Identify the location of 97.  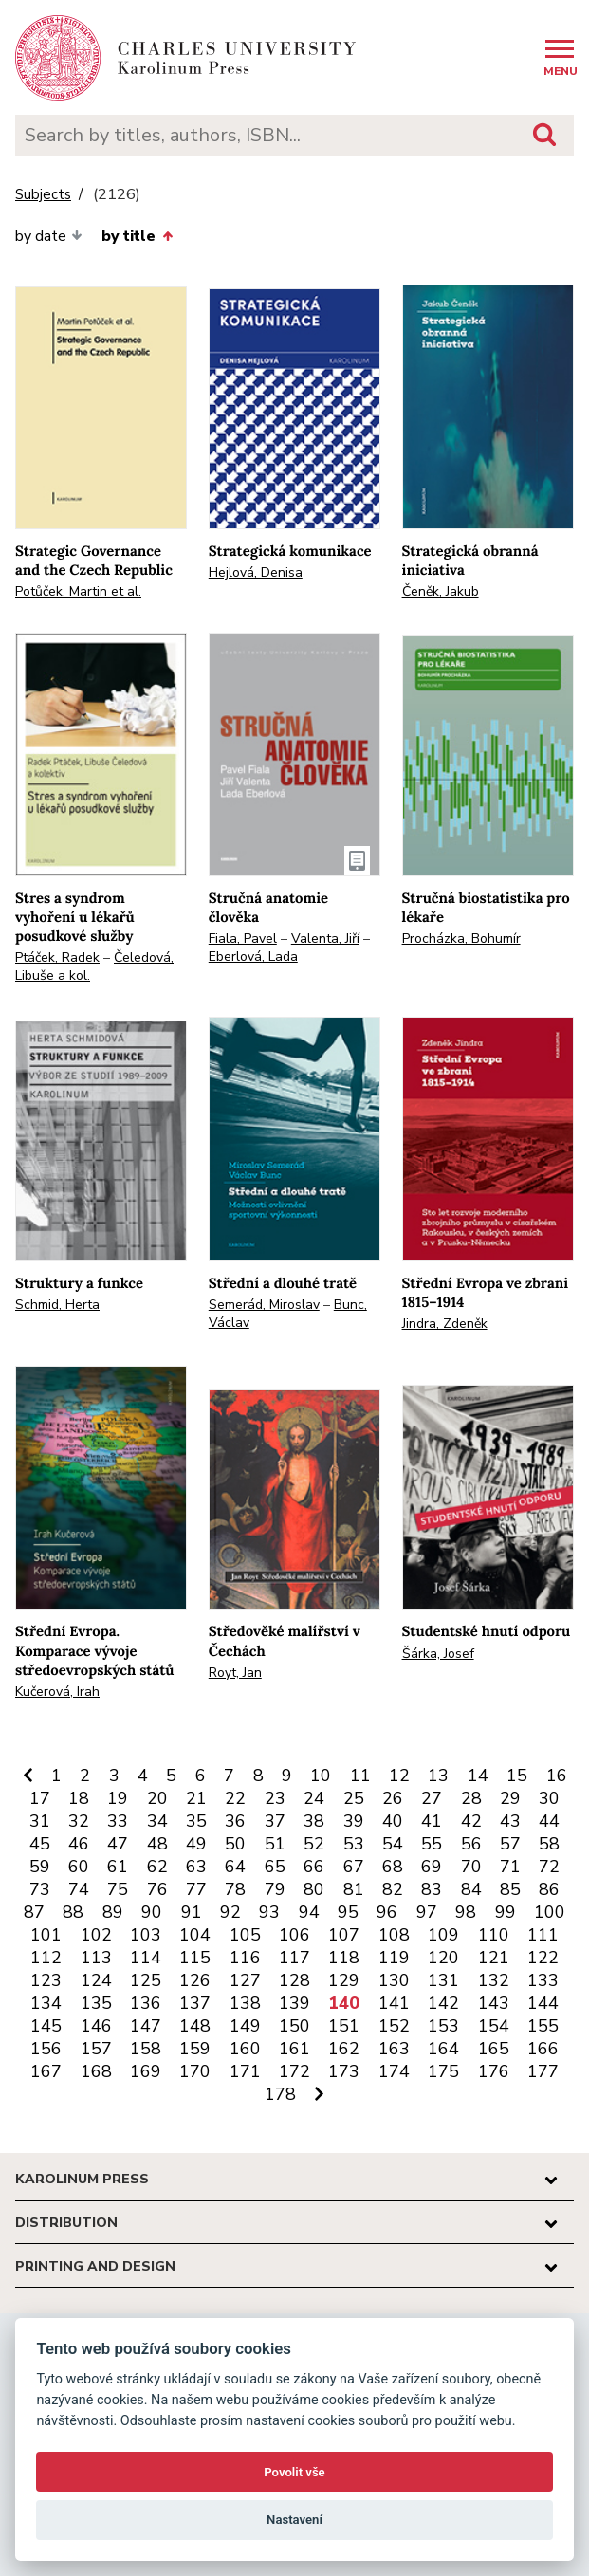
(426, 1912).